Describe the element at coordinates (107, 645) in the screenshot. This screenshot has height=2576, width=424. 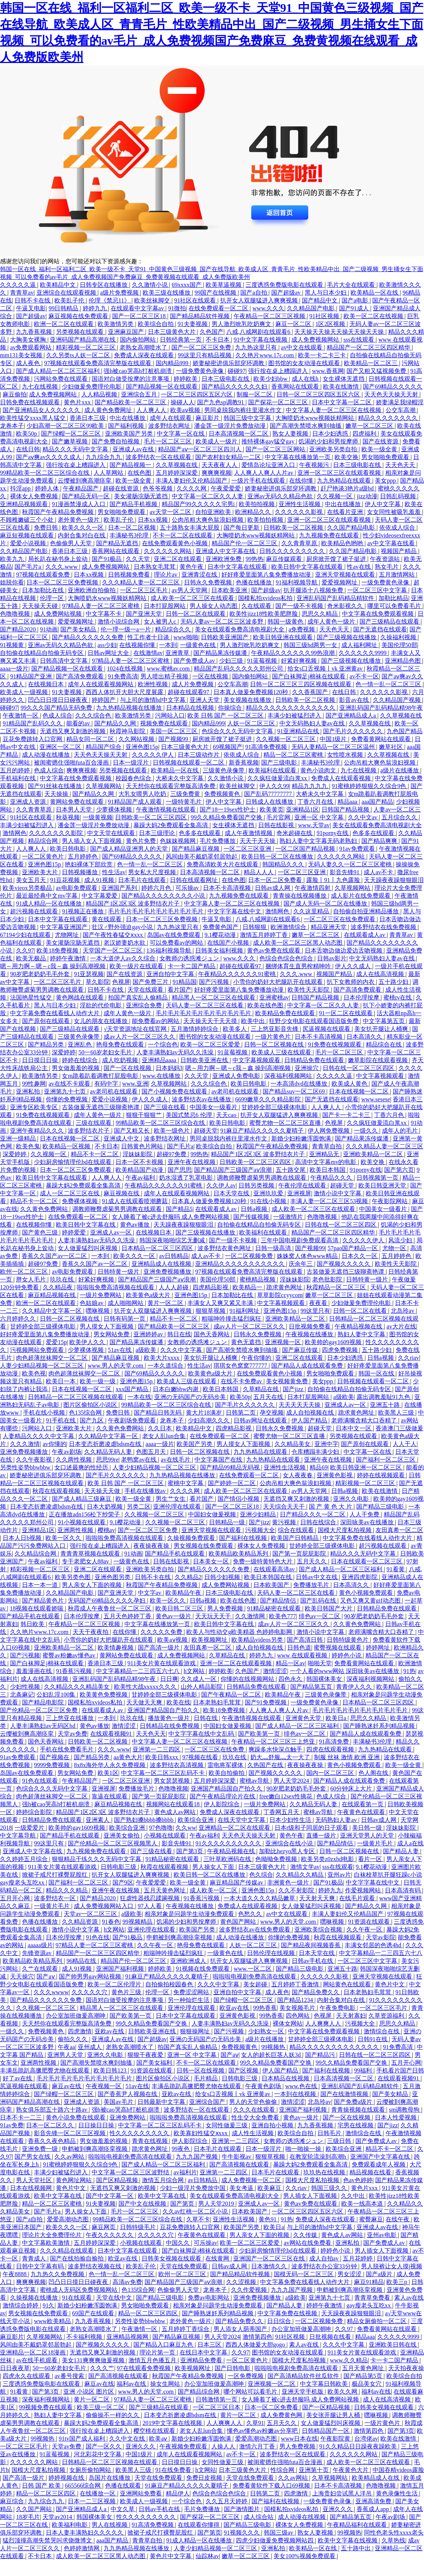
I see `ass少妇` at that location.